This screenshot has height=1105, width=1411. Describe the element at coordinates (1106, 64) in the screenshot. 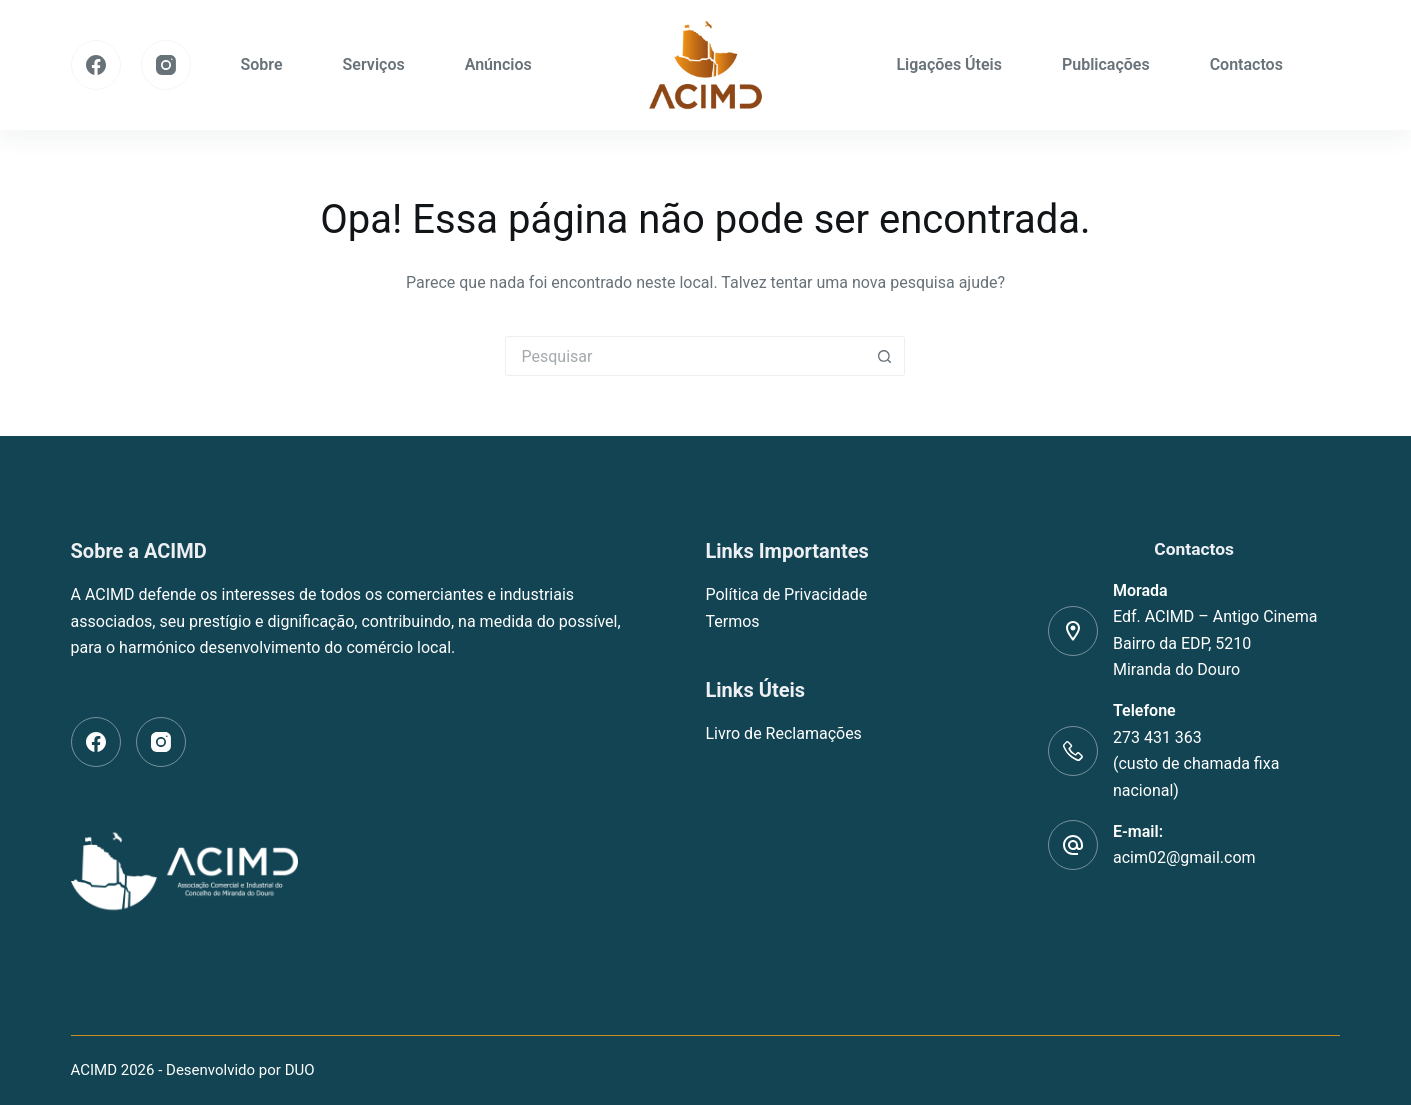

I see `Publicações` at that location.